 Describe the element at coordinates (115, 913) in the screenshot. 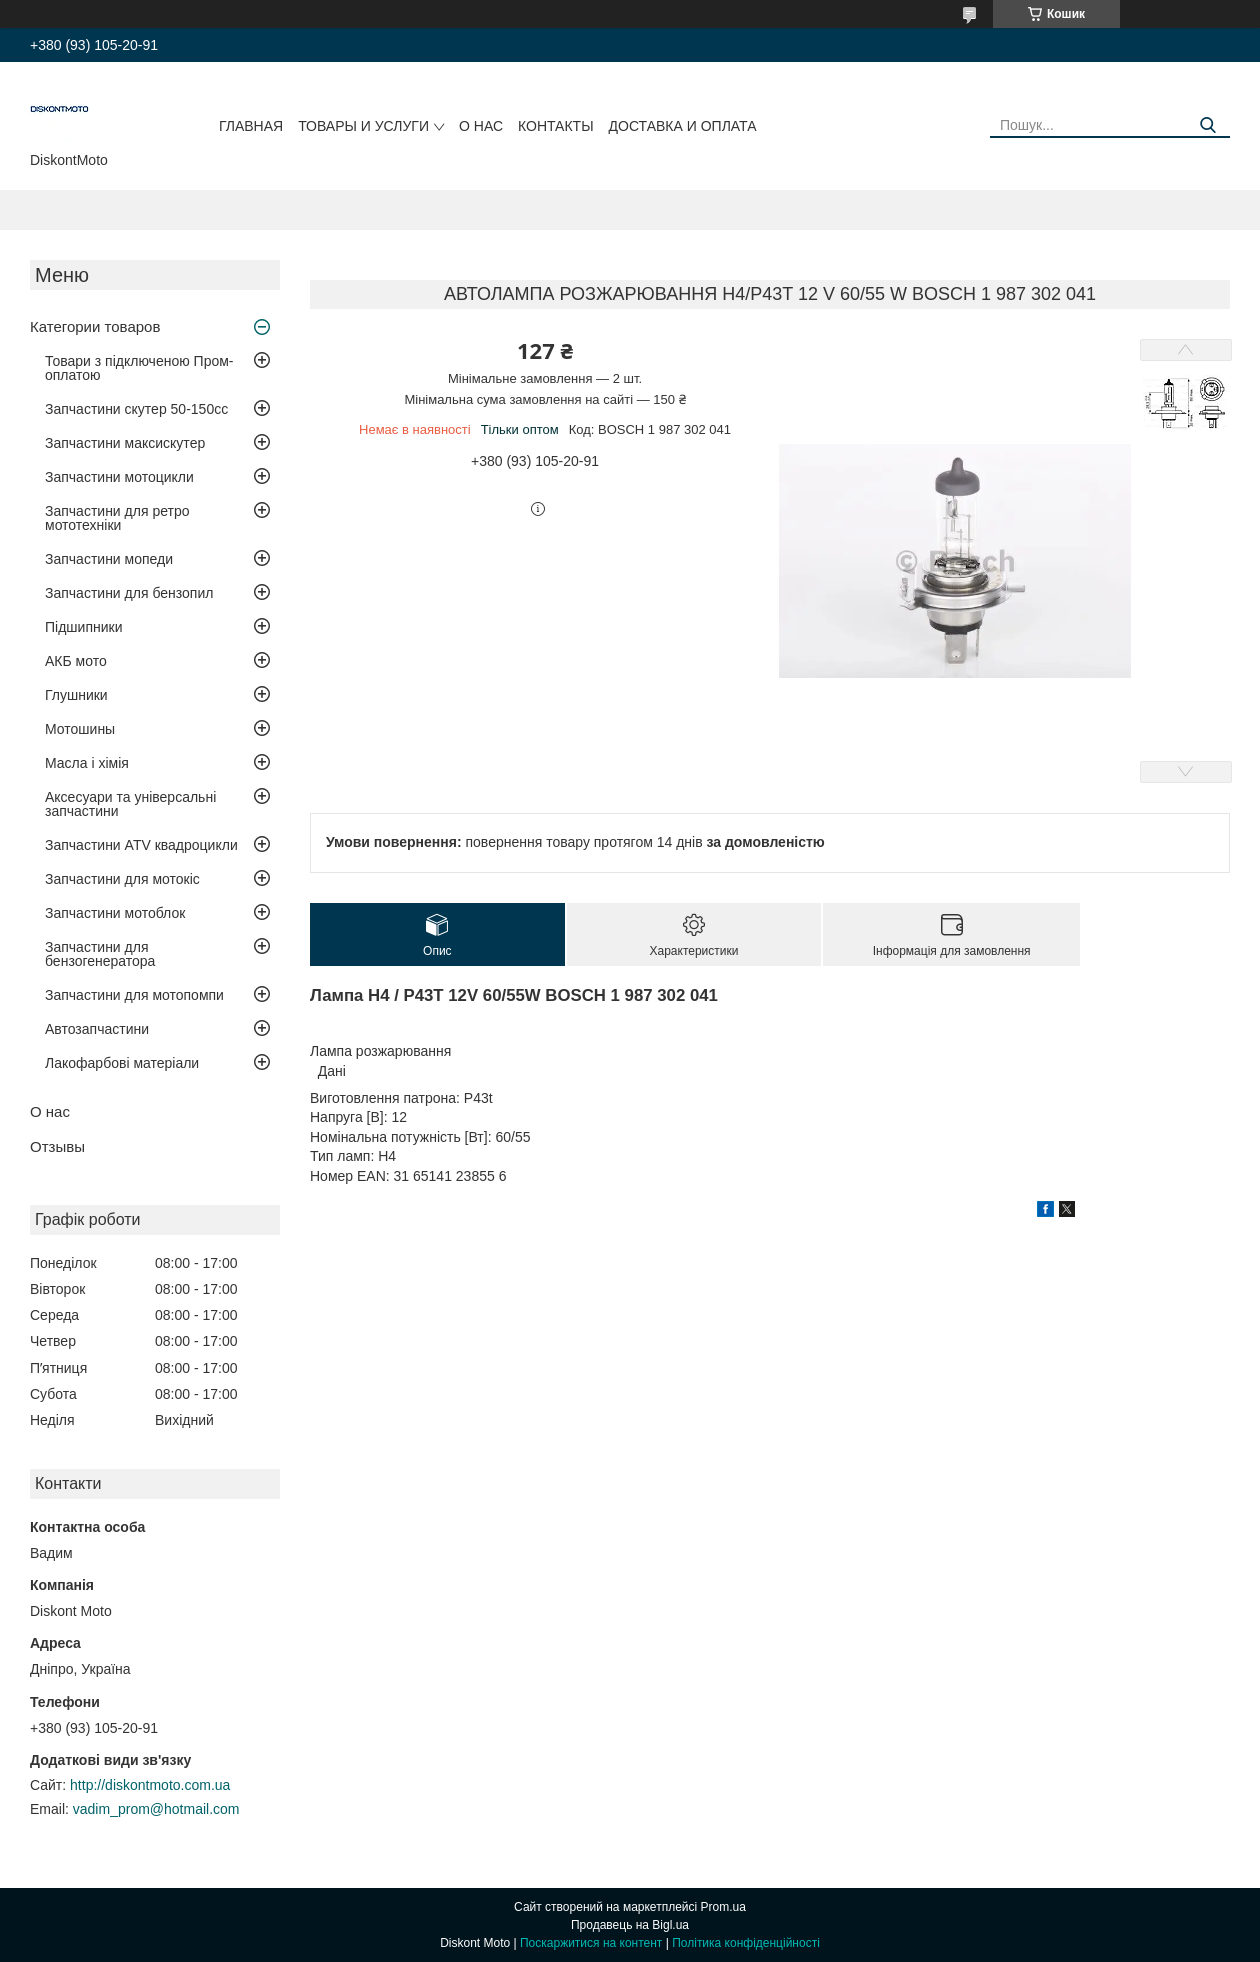

I see `Запчастини мотоблок` at that location.